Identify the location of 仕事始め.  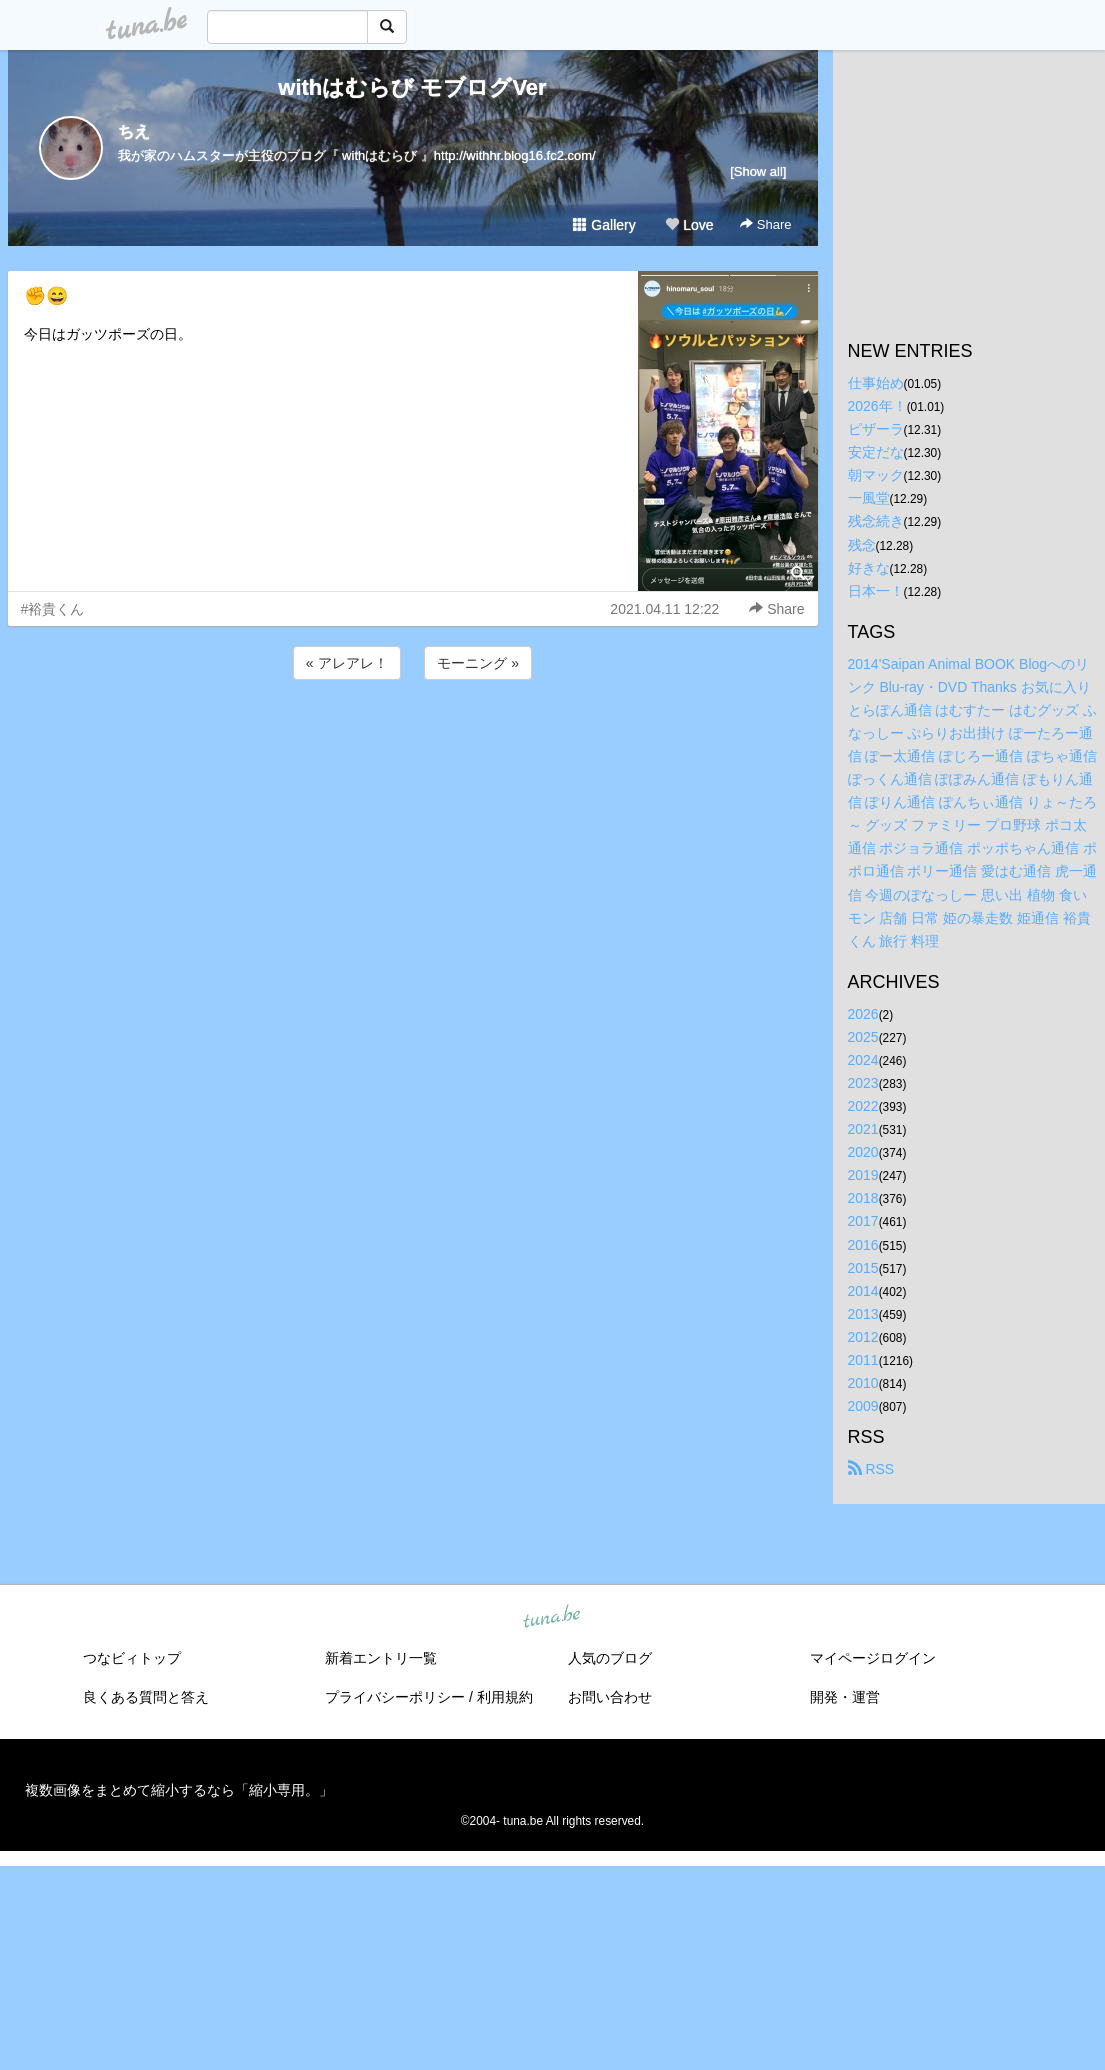
(876, 383).